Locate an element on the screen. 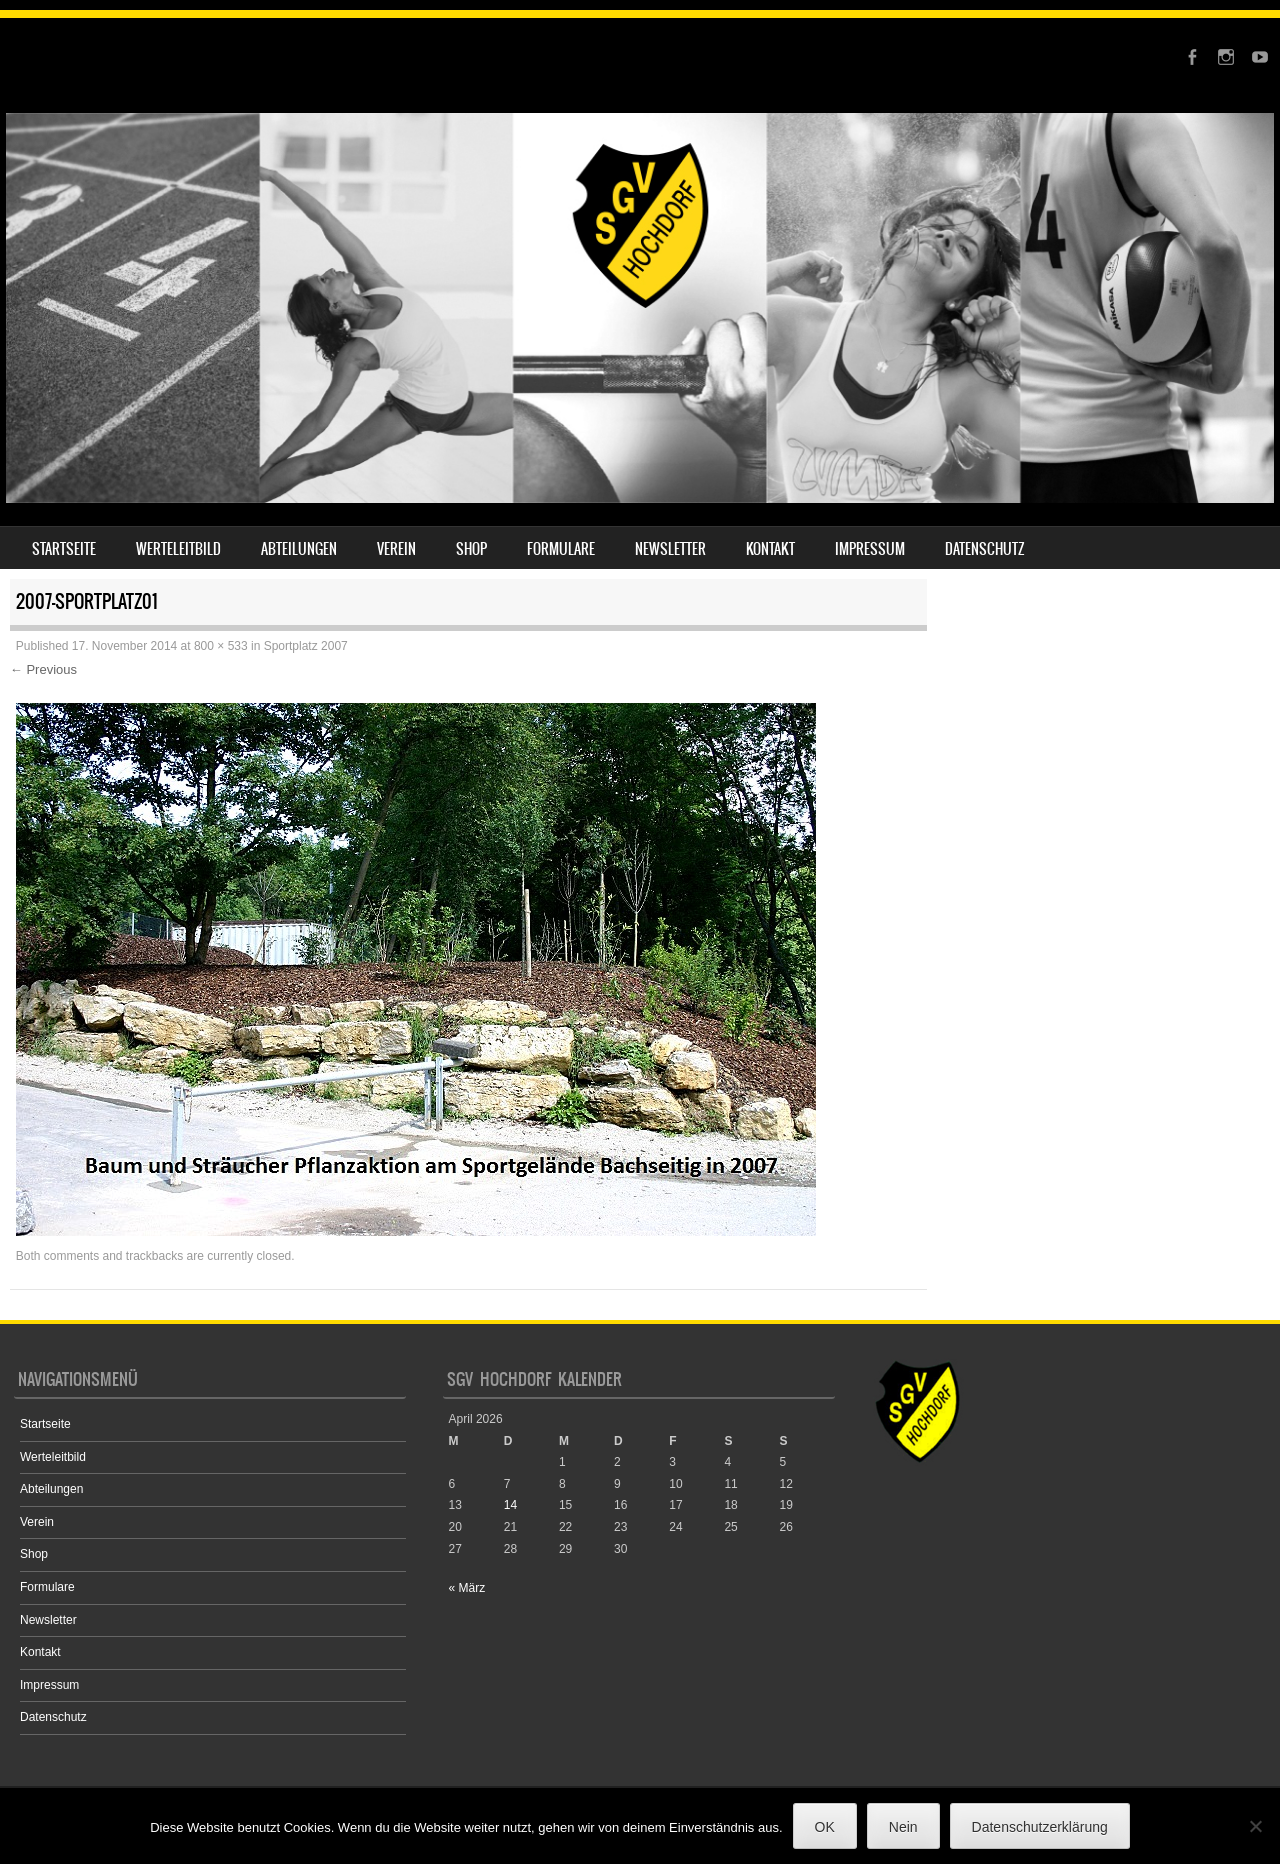  ← Previous is located at coordinates (43, 669).